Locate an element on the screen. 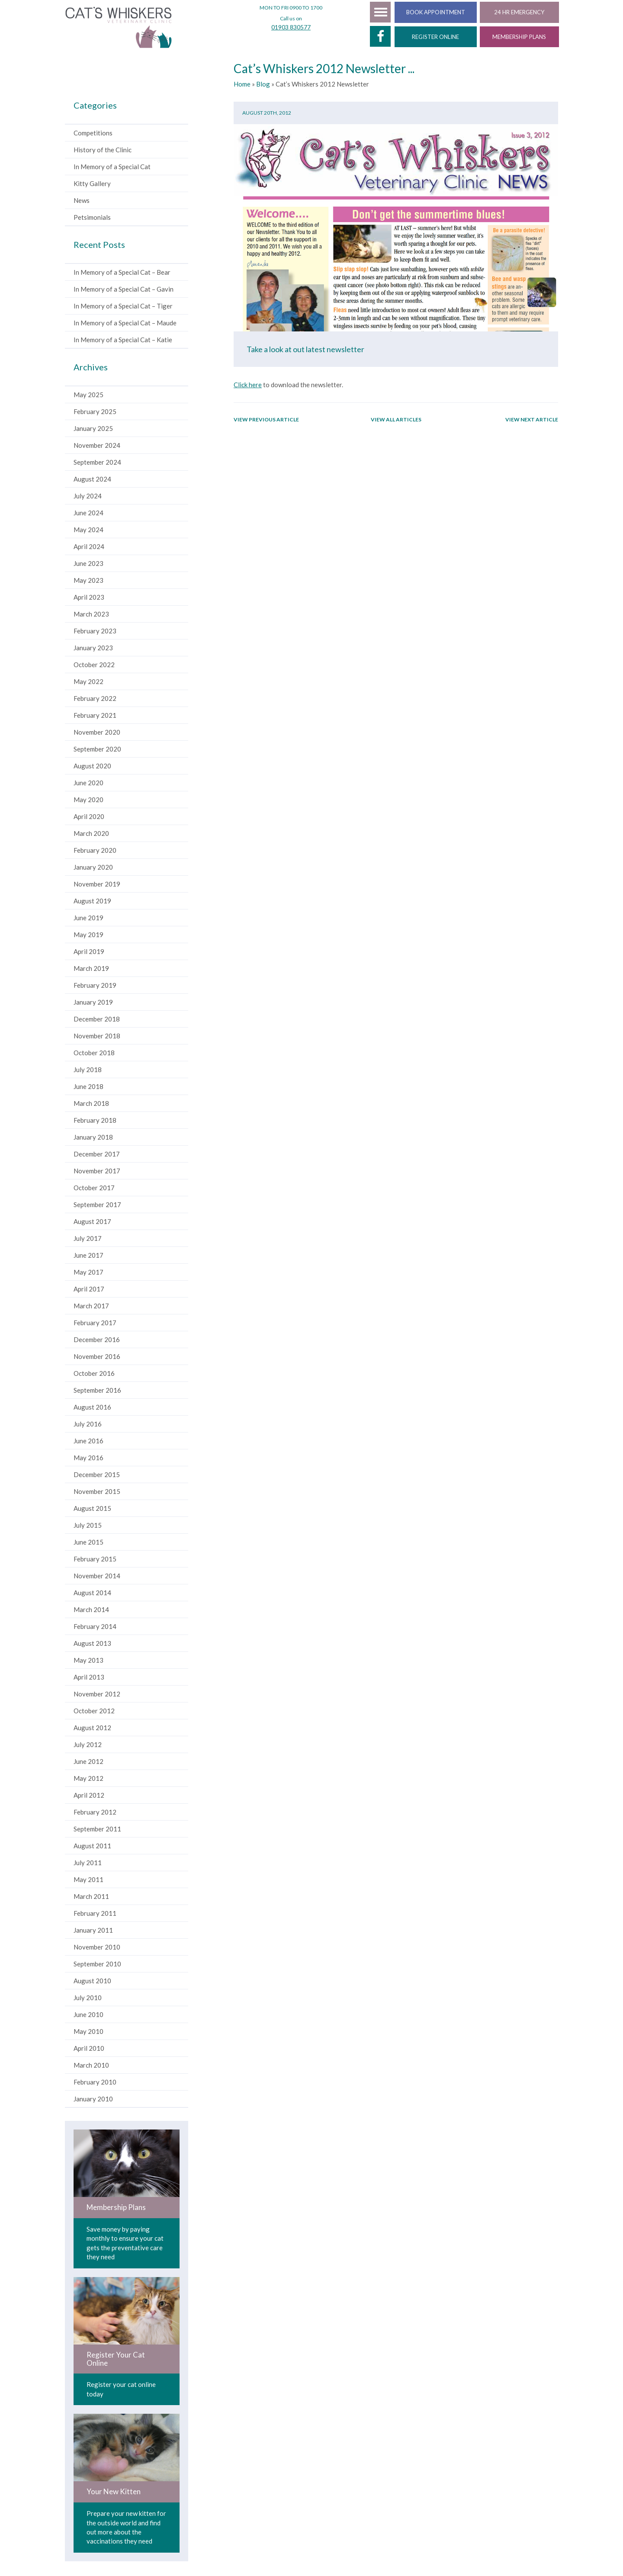 This screenshot has height=2576, width=623. View next article is located at coordinates (531, 421).